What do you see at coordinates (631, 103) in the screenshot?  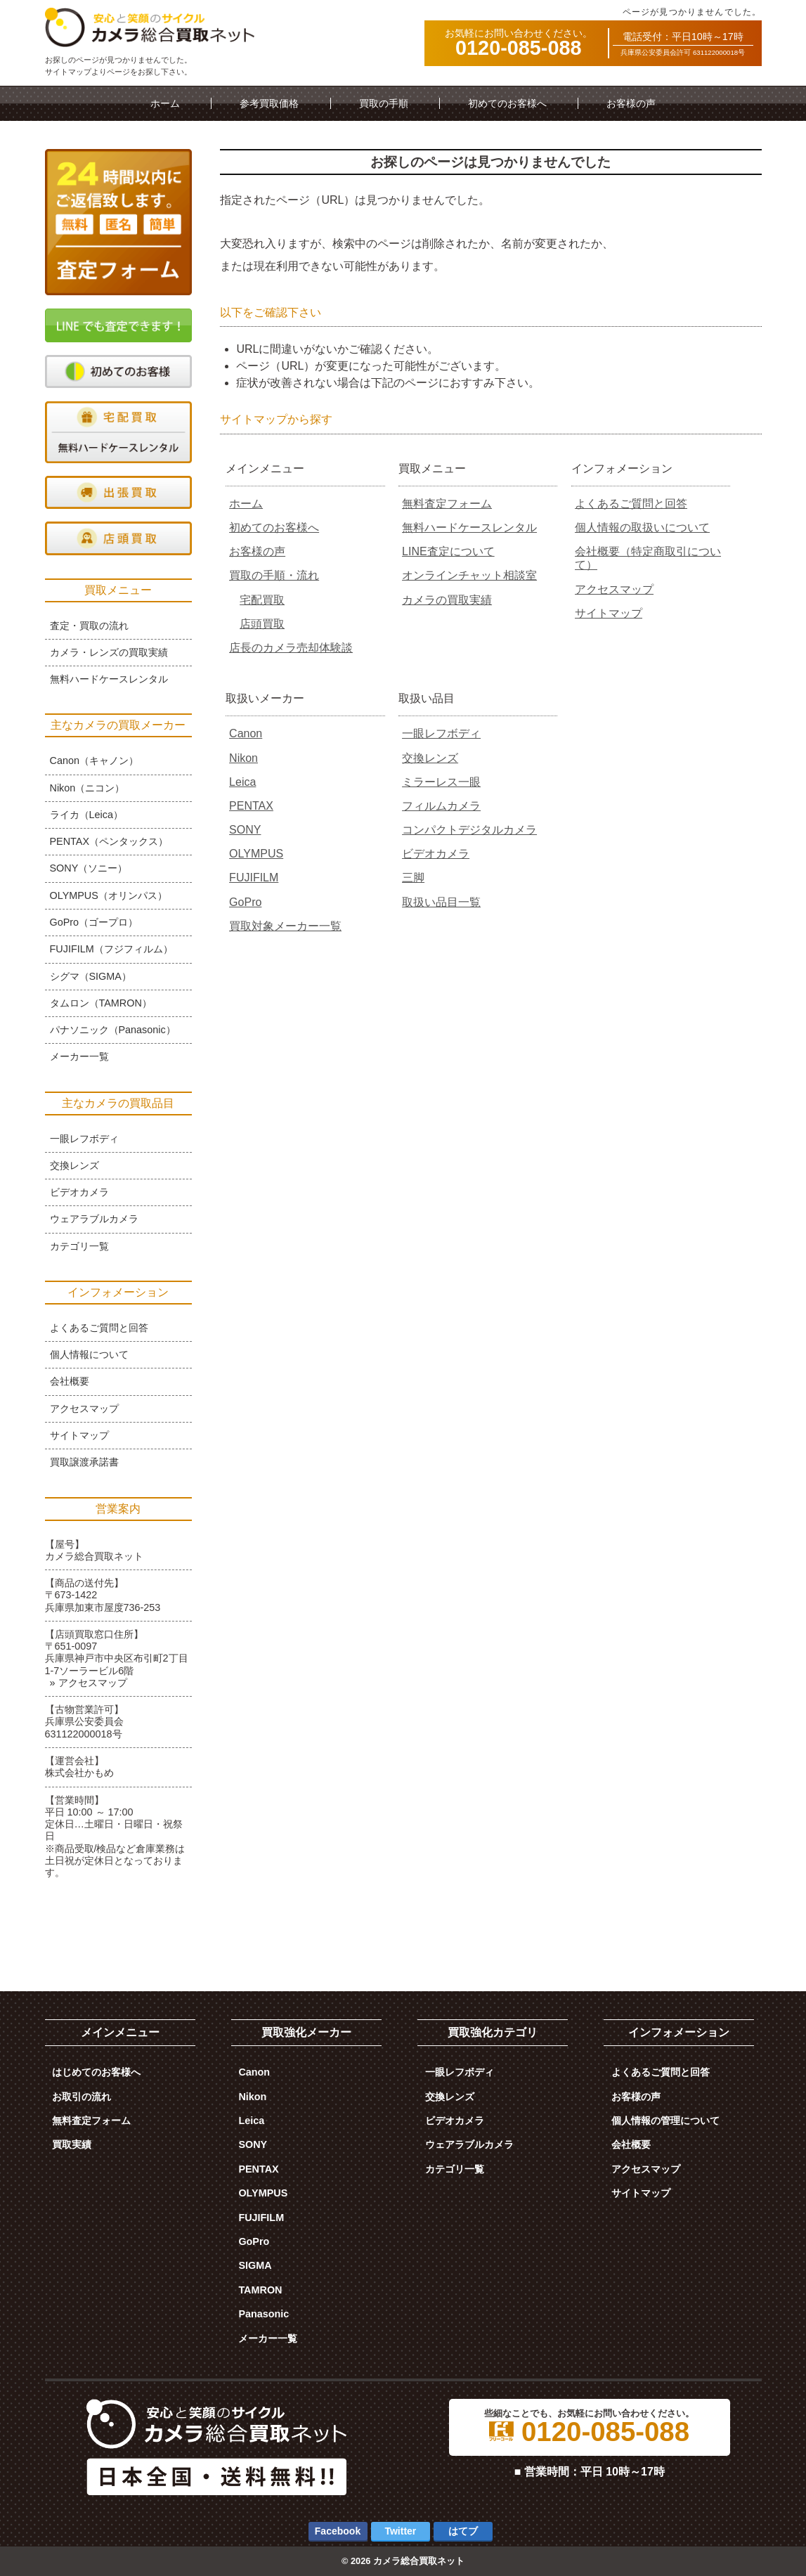 I see `お客様の声` at bounding box center [631, 103].